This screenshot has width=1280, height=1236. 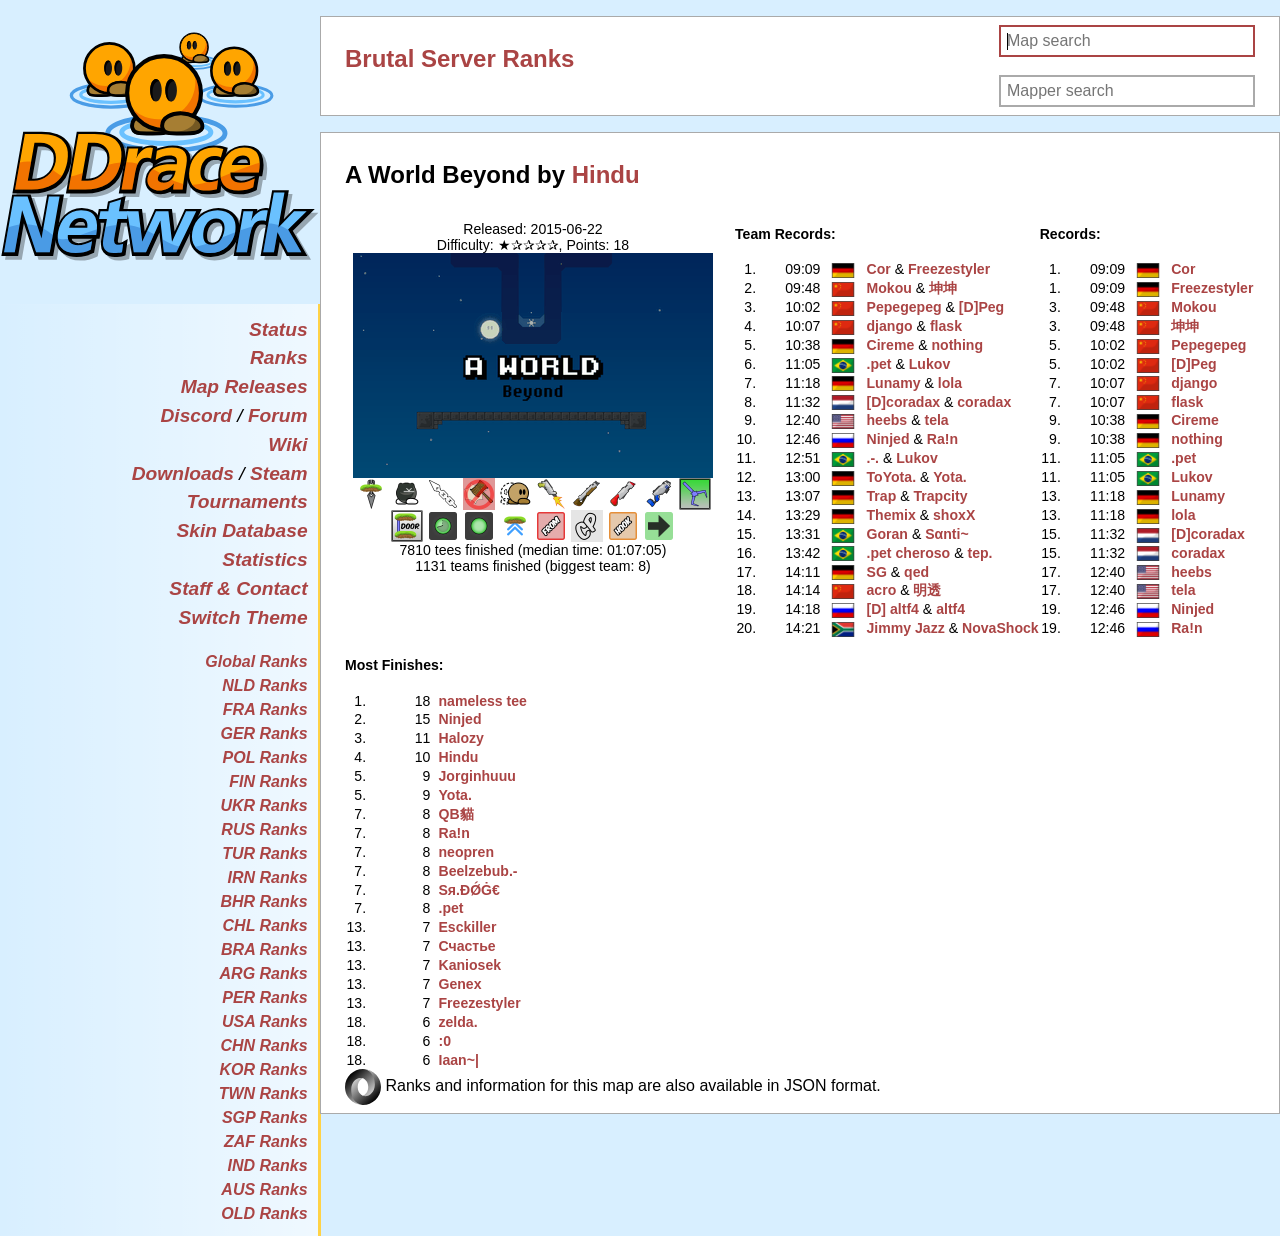 What do you see at coordinates (879, 364) in the screenshot?
I see `.pet` at bounding box center [879, 364].